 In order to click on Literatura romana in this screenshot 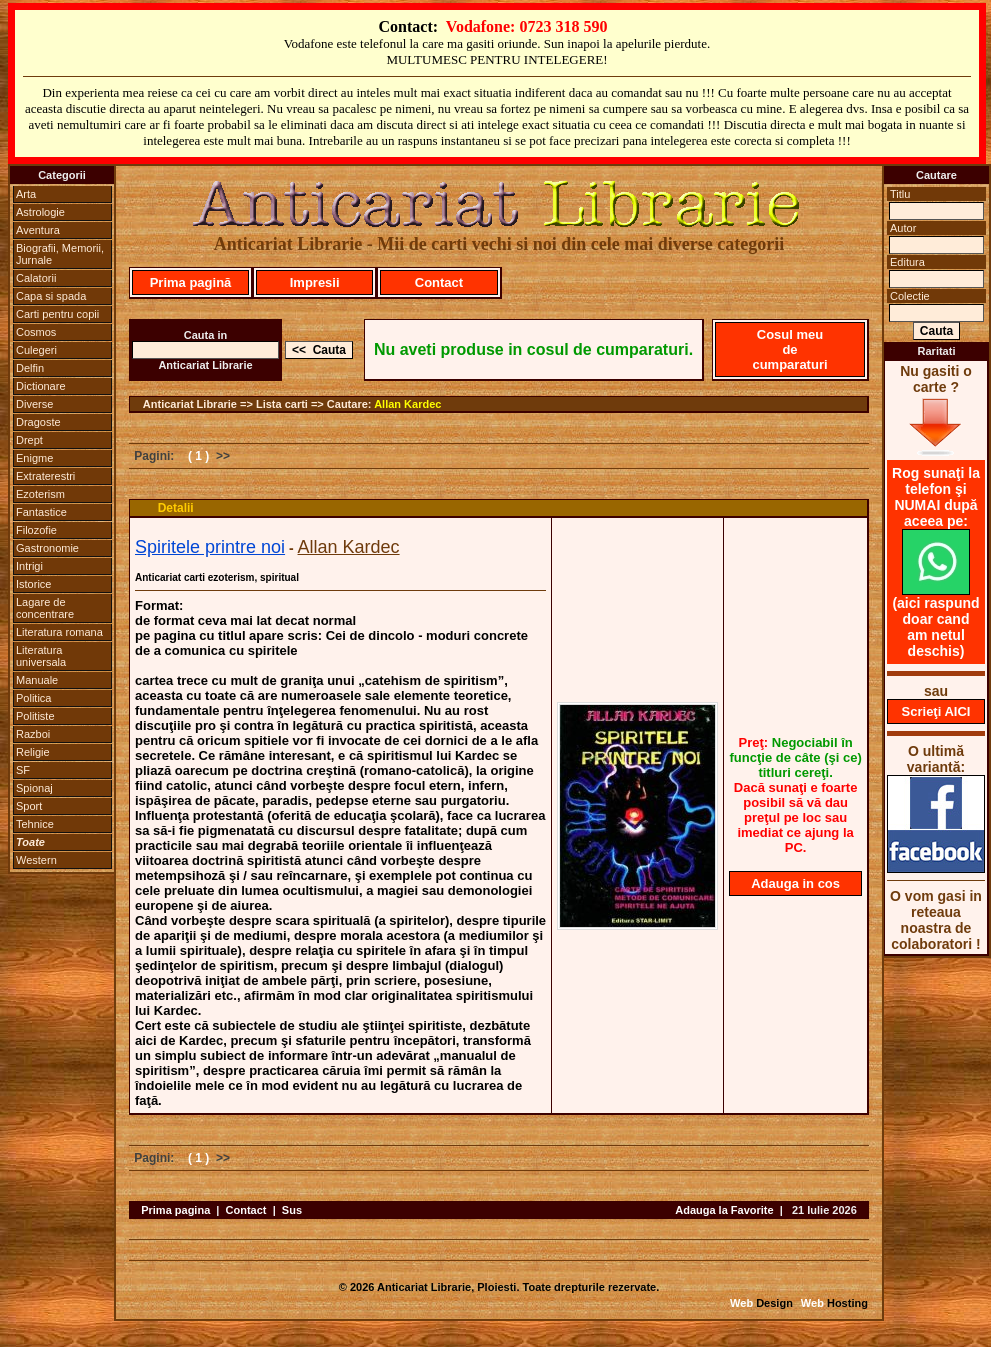, I will do `click(59, 632)`.